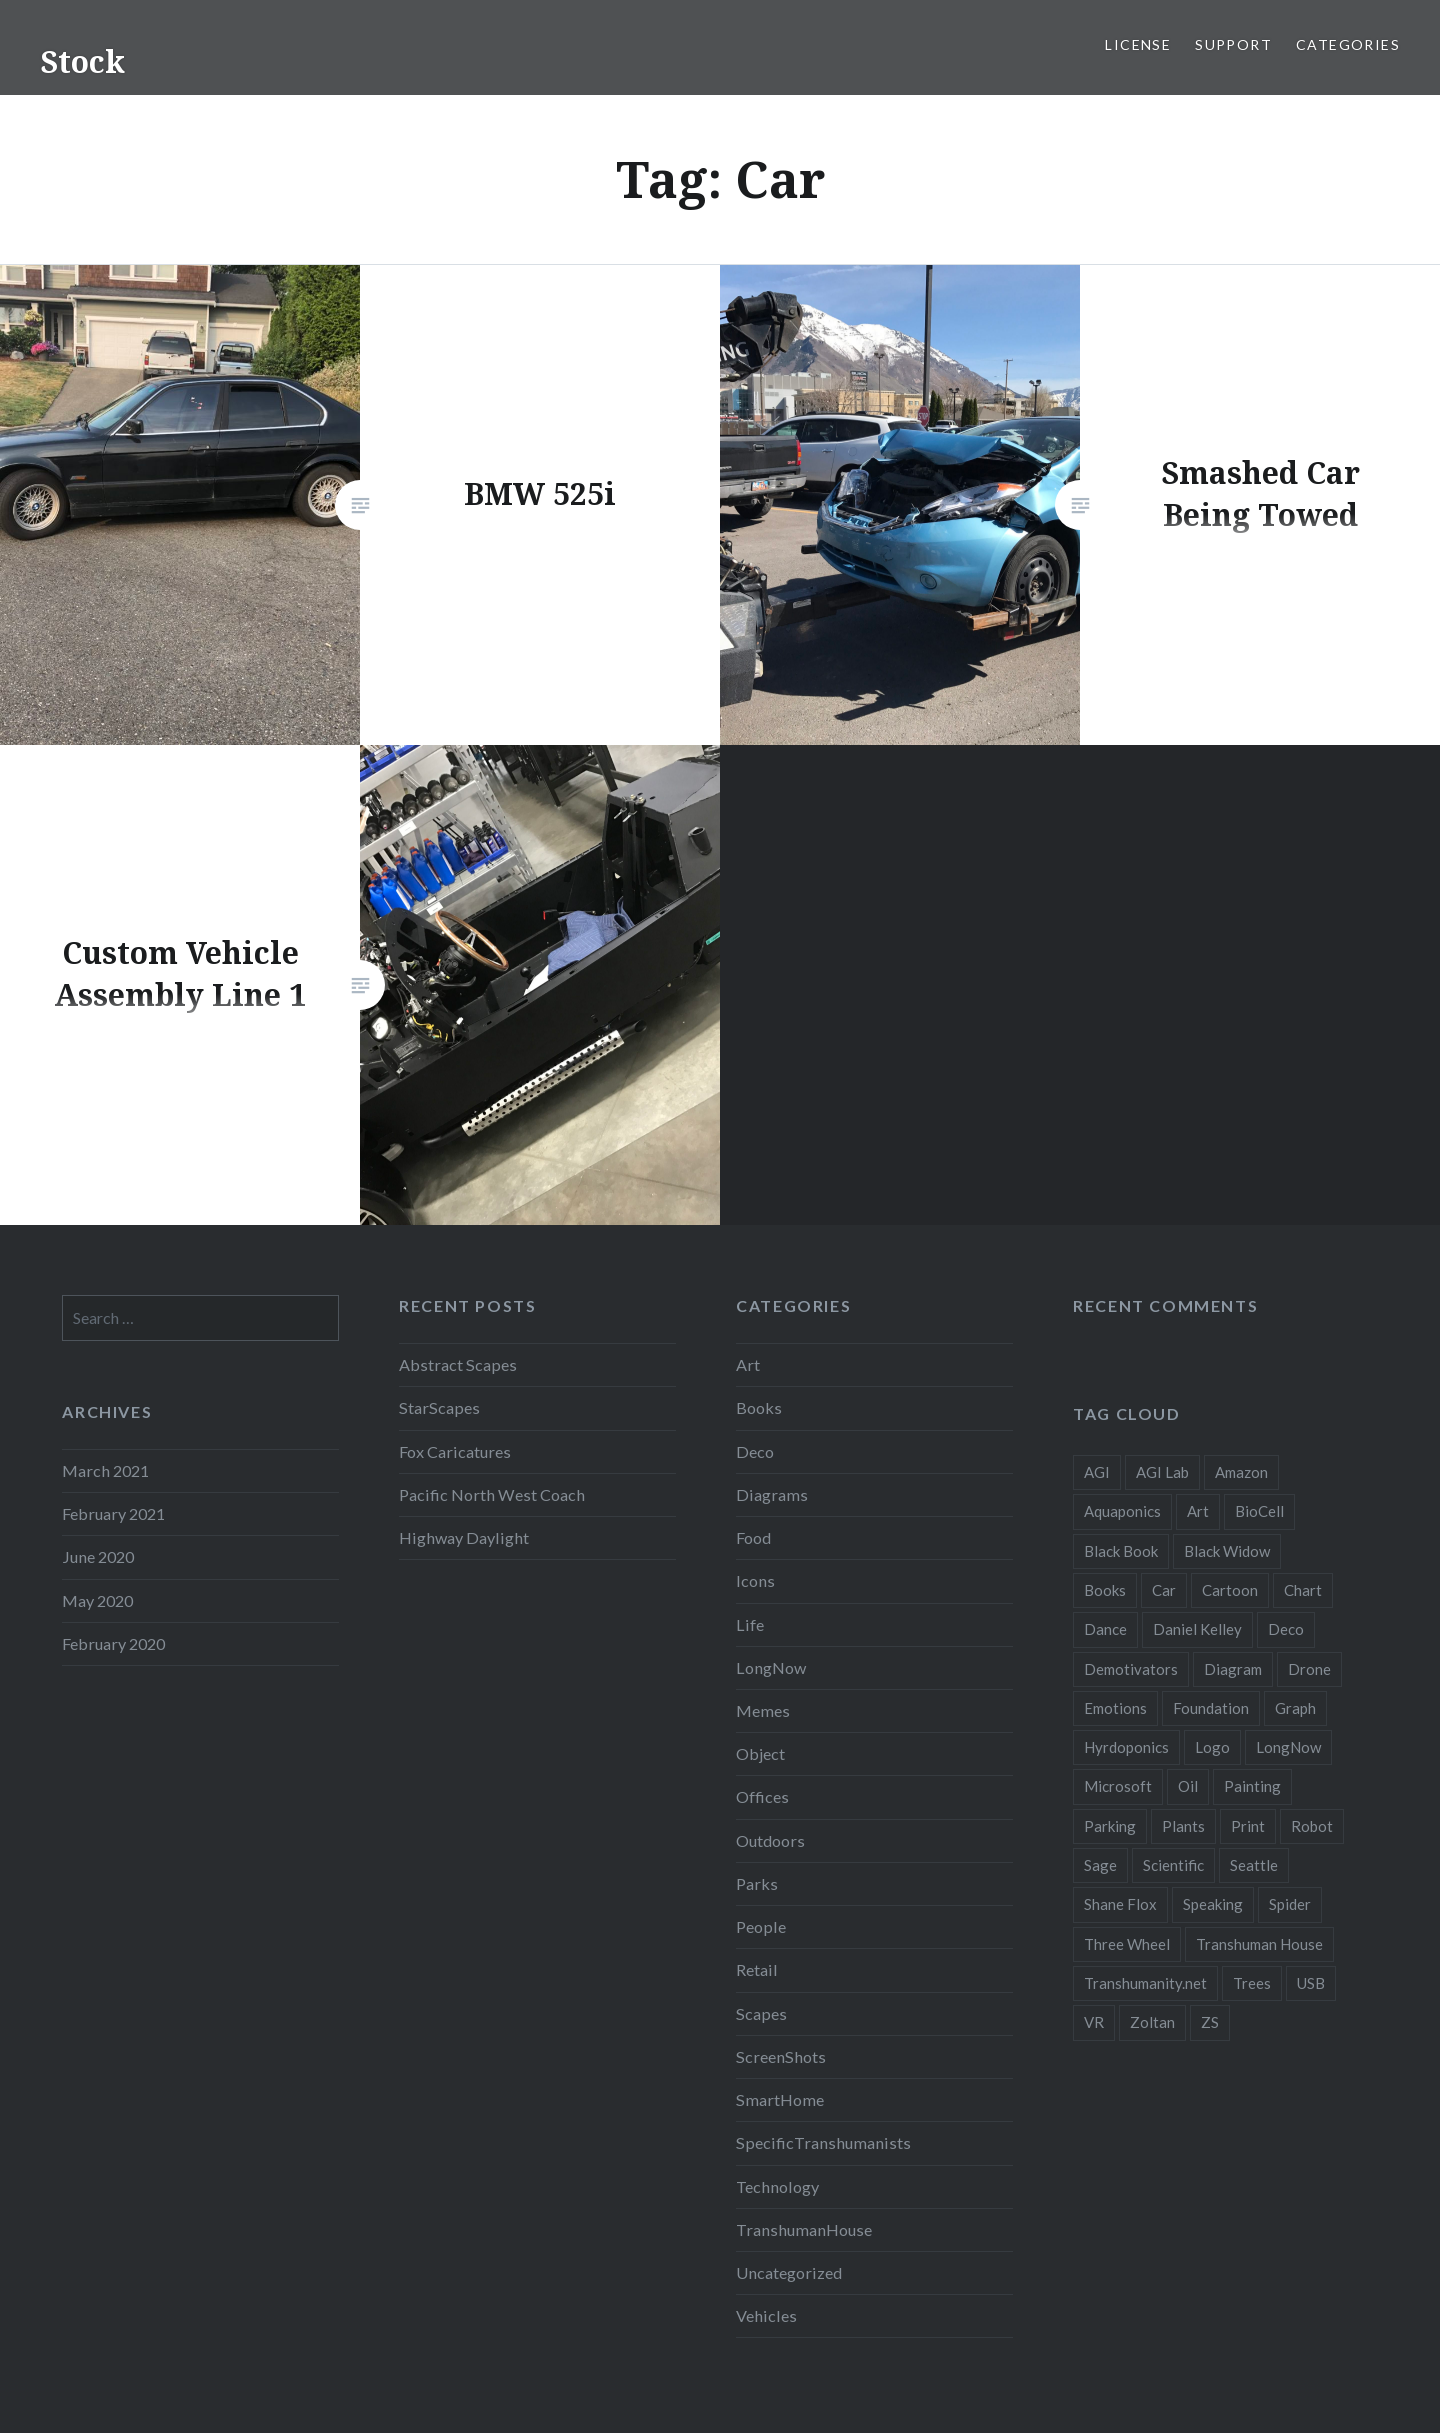 This screenshot has width=1440, height=2433. What do you see at coordinates (1115, 1708) in the screenshot?
I see `Emotions [Emotions (2 items)]` at bounding box center [1115, 1708].